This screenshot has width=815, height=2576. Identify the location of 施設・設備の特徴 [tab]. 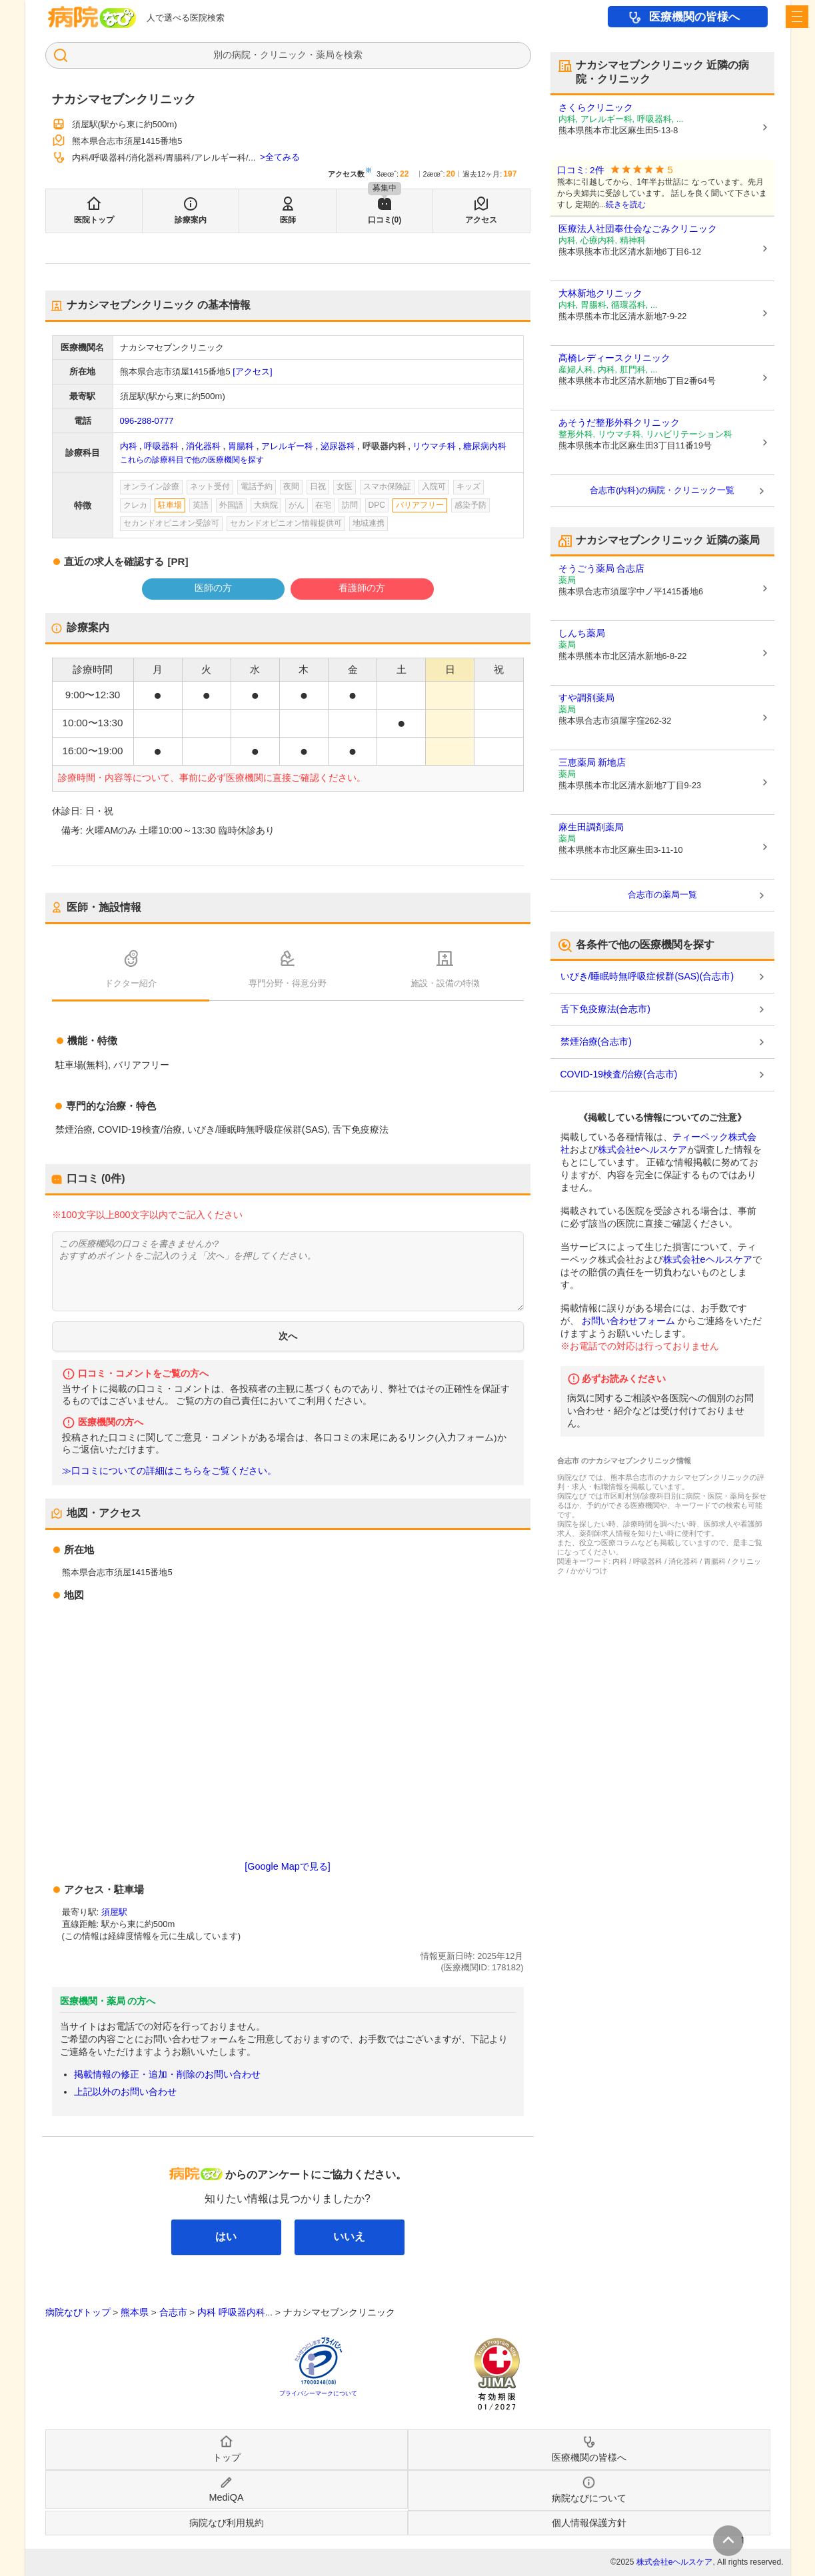
(445, 983).